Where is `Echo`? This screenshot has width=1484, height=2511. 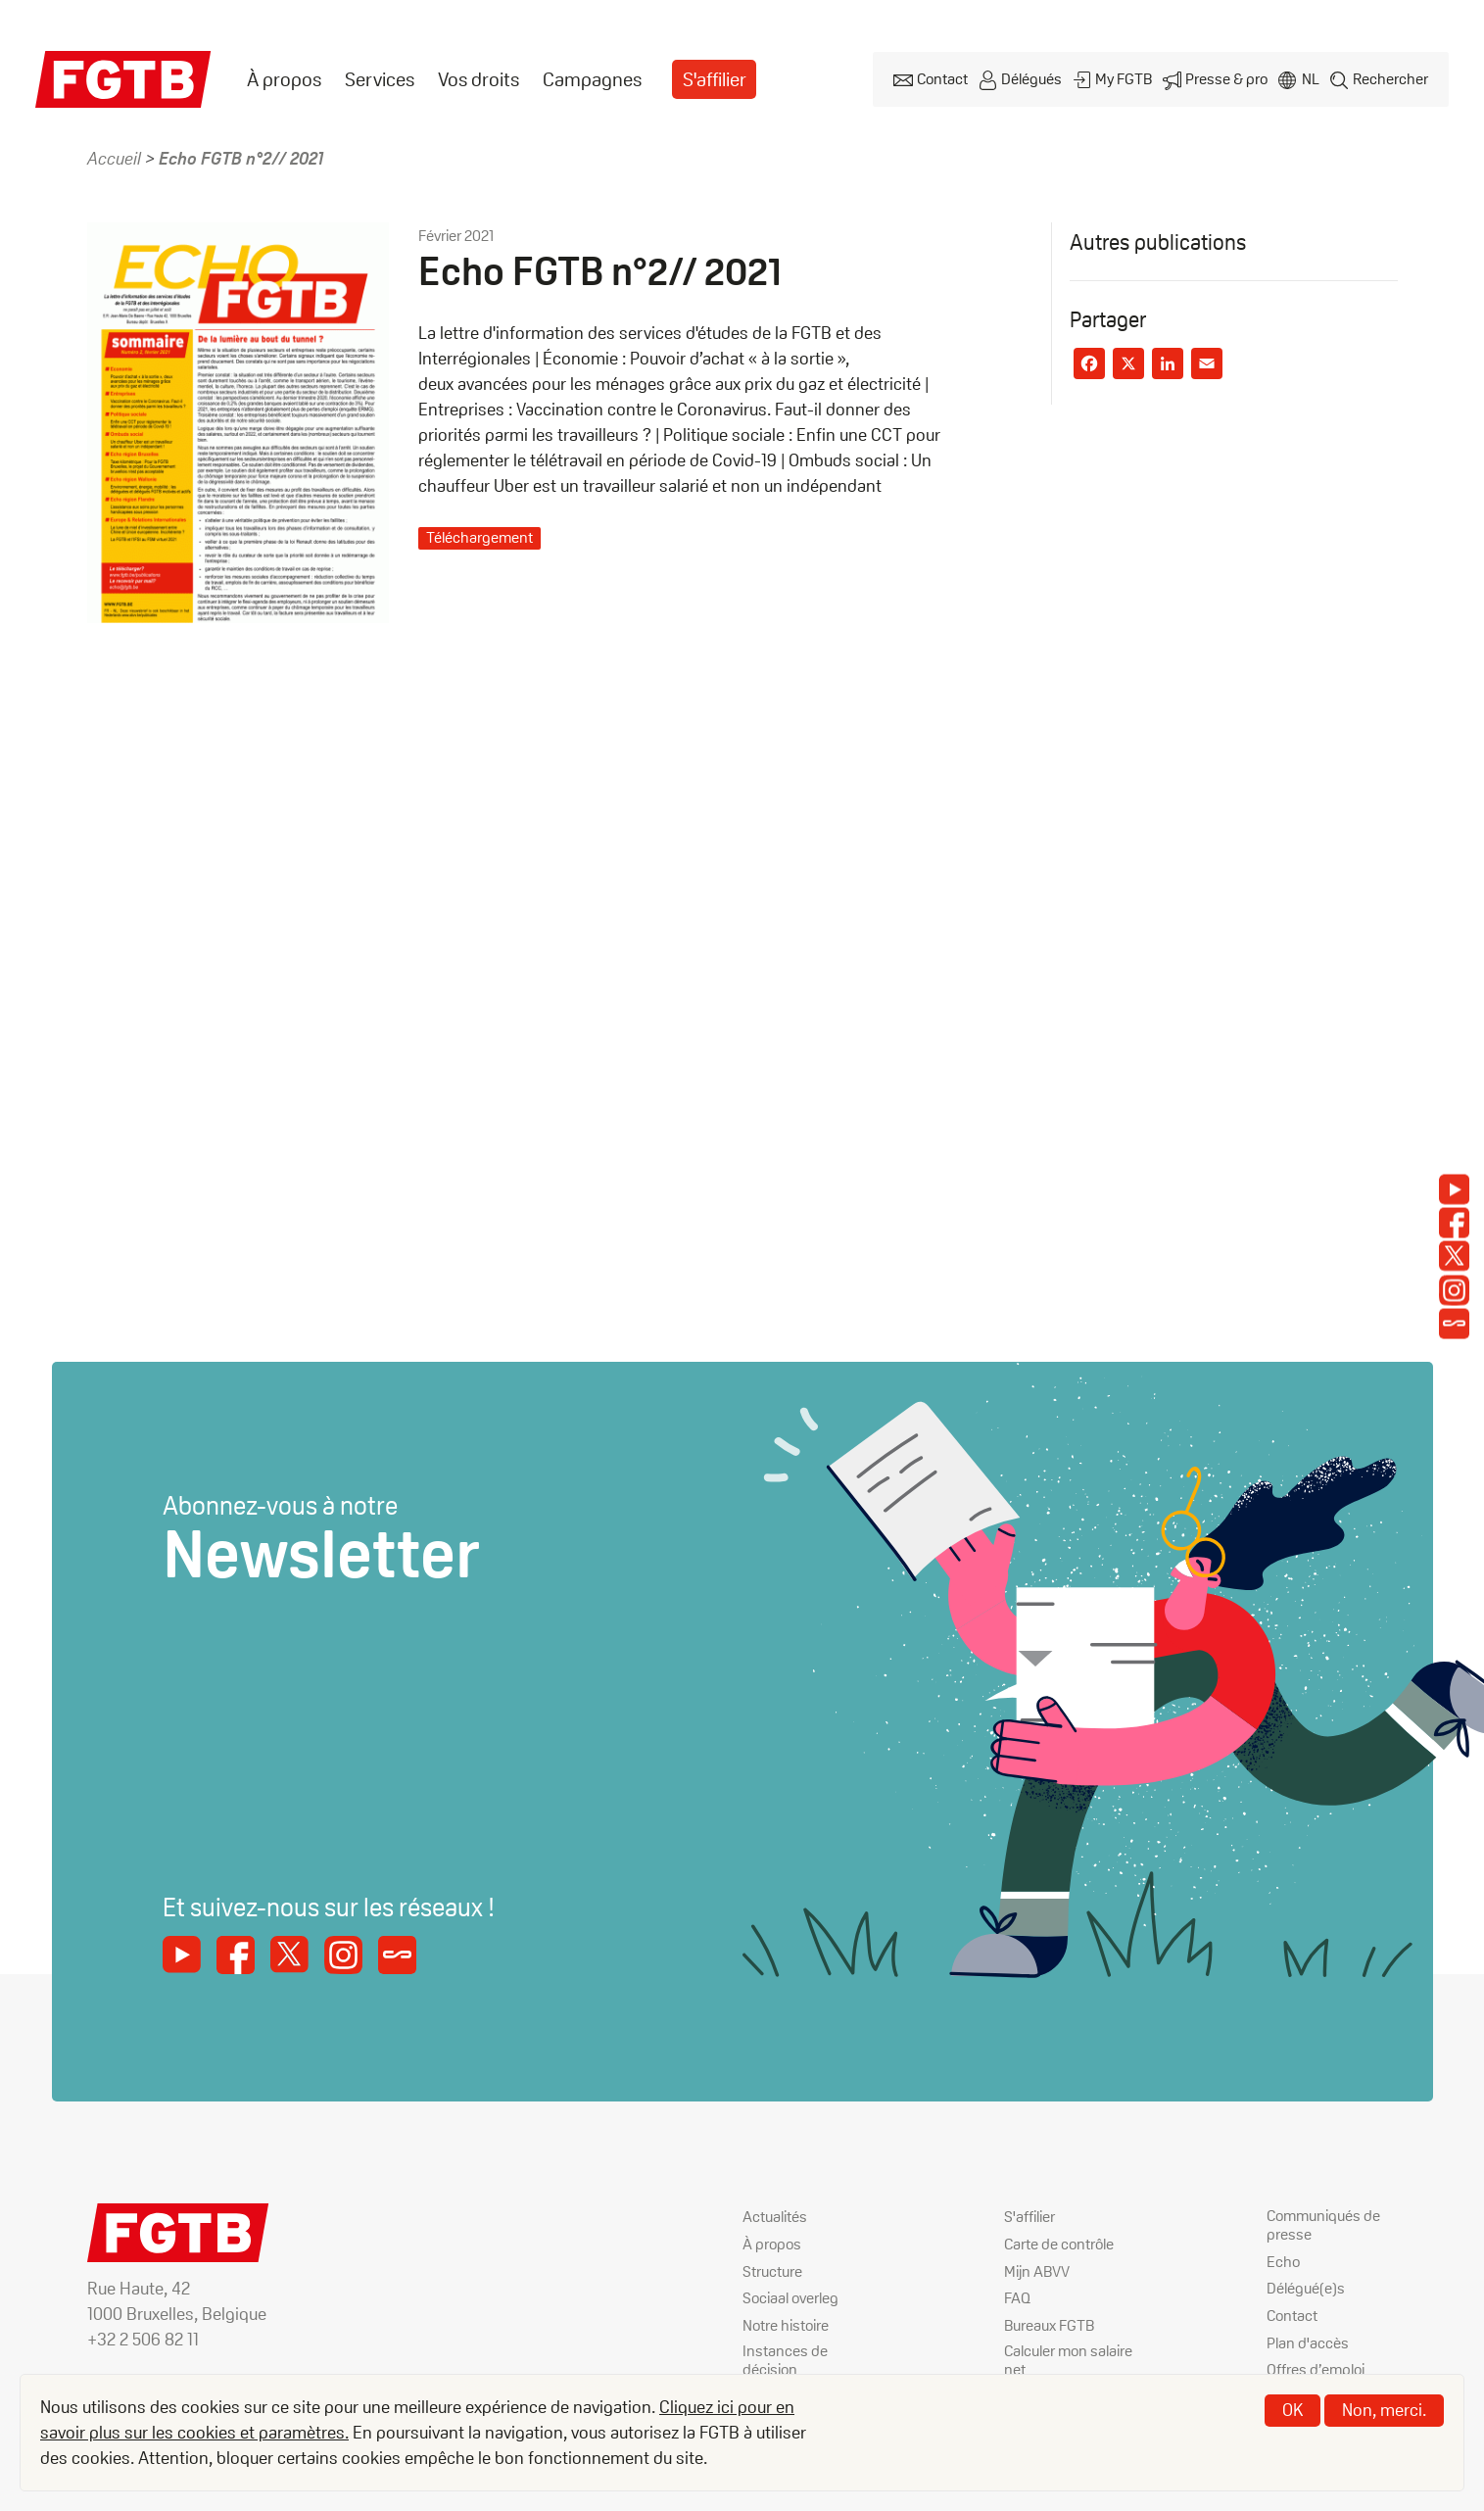
Echo is located at coordinates (1283, 2262).